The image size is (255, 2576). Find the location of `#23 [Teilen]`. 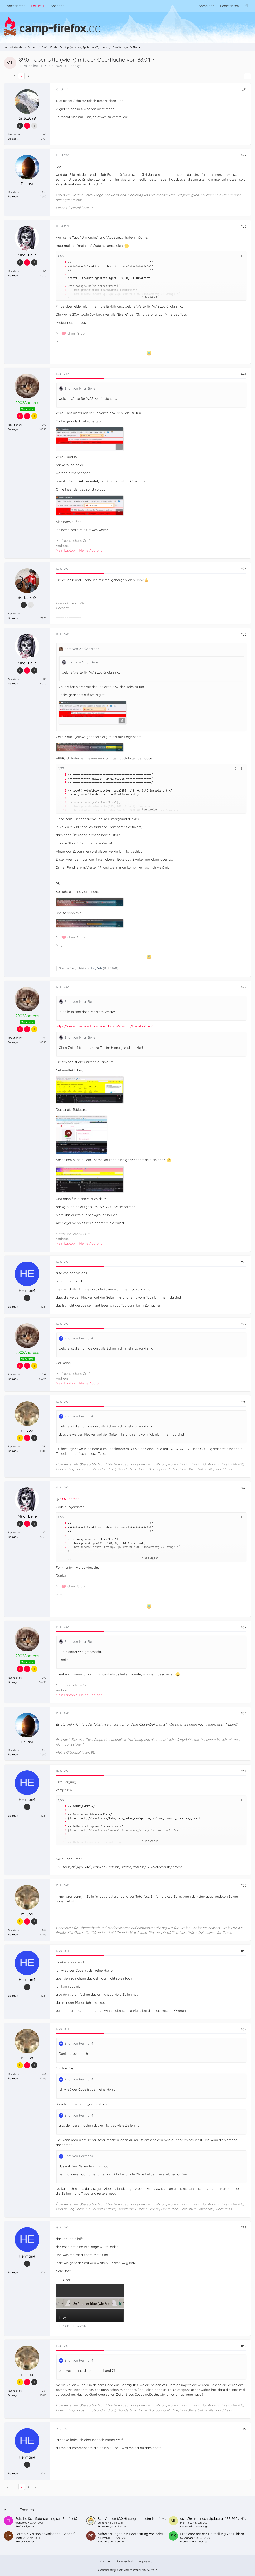

#23 [Teilen] is located at coordinates (243, 226).